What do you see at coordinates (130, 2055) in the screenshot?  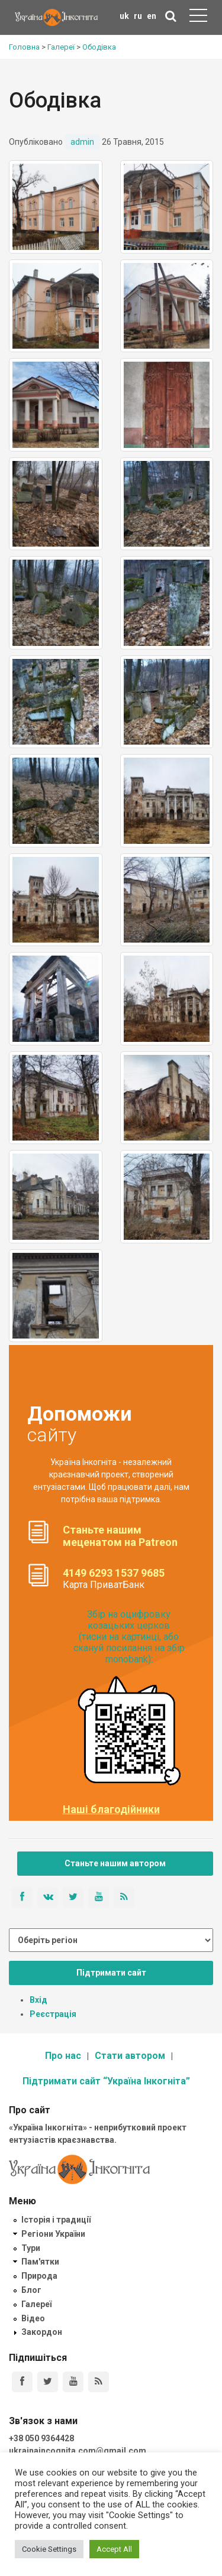 I see `Стати автором` at bounding box center [130, 2055].